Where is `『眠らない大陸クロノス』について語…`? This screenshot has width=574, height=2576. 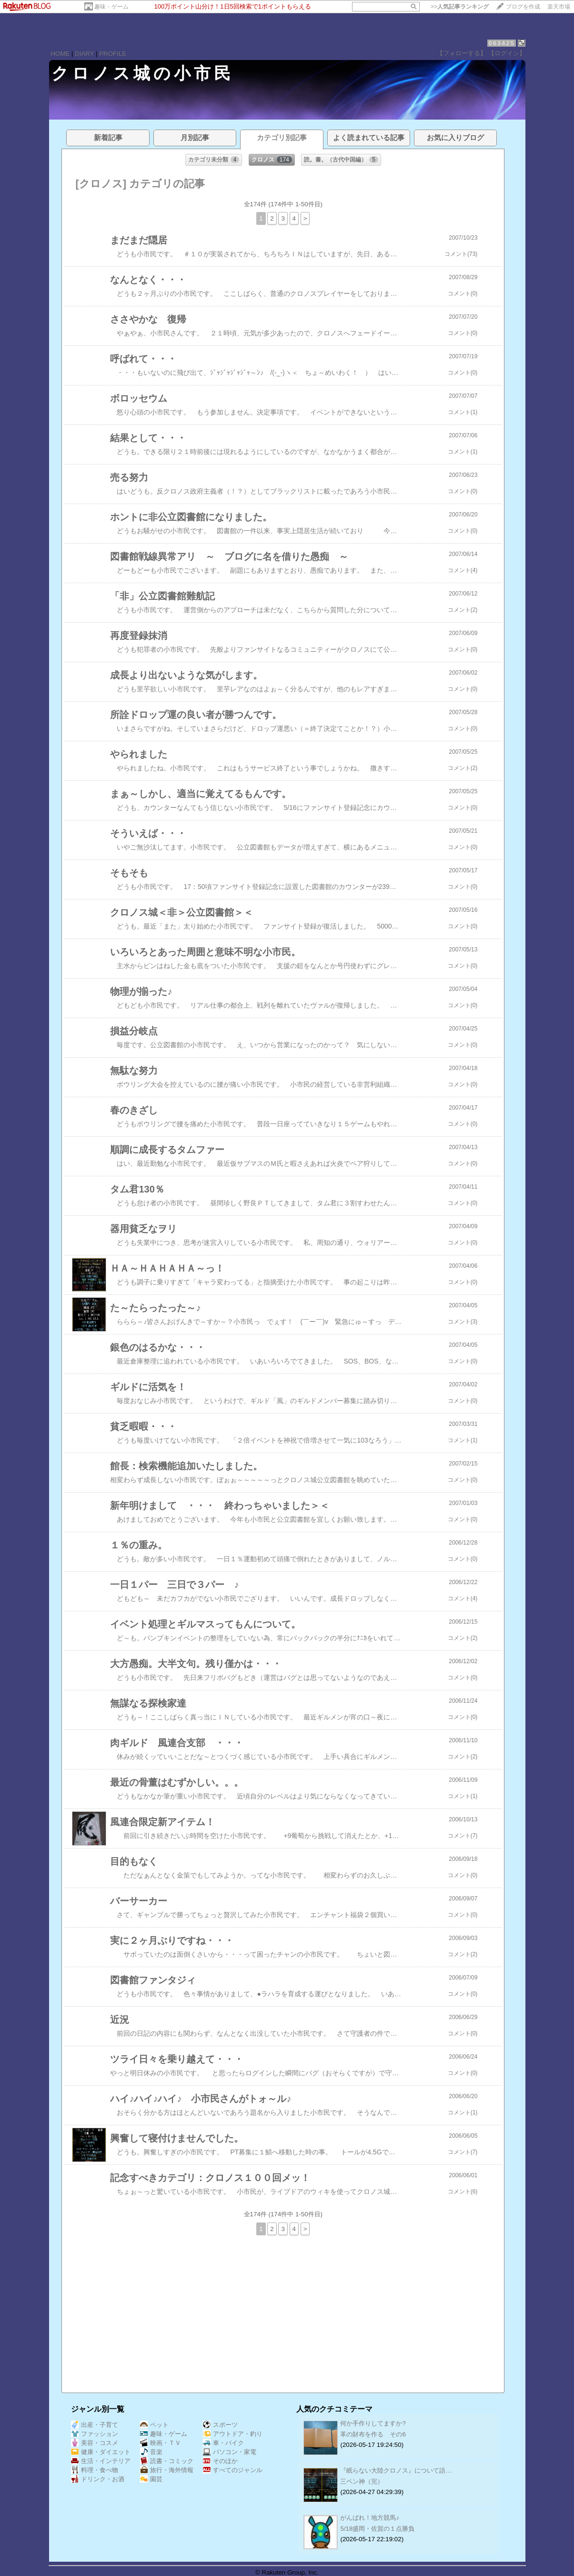 『眠らない大陸クロノス』について語… is located at coordinates (396, 2470).